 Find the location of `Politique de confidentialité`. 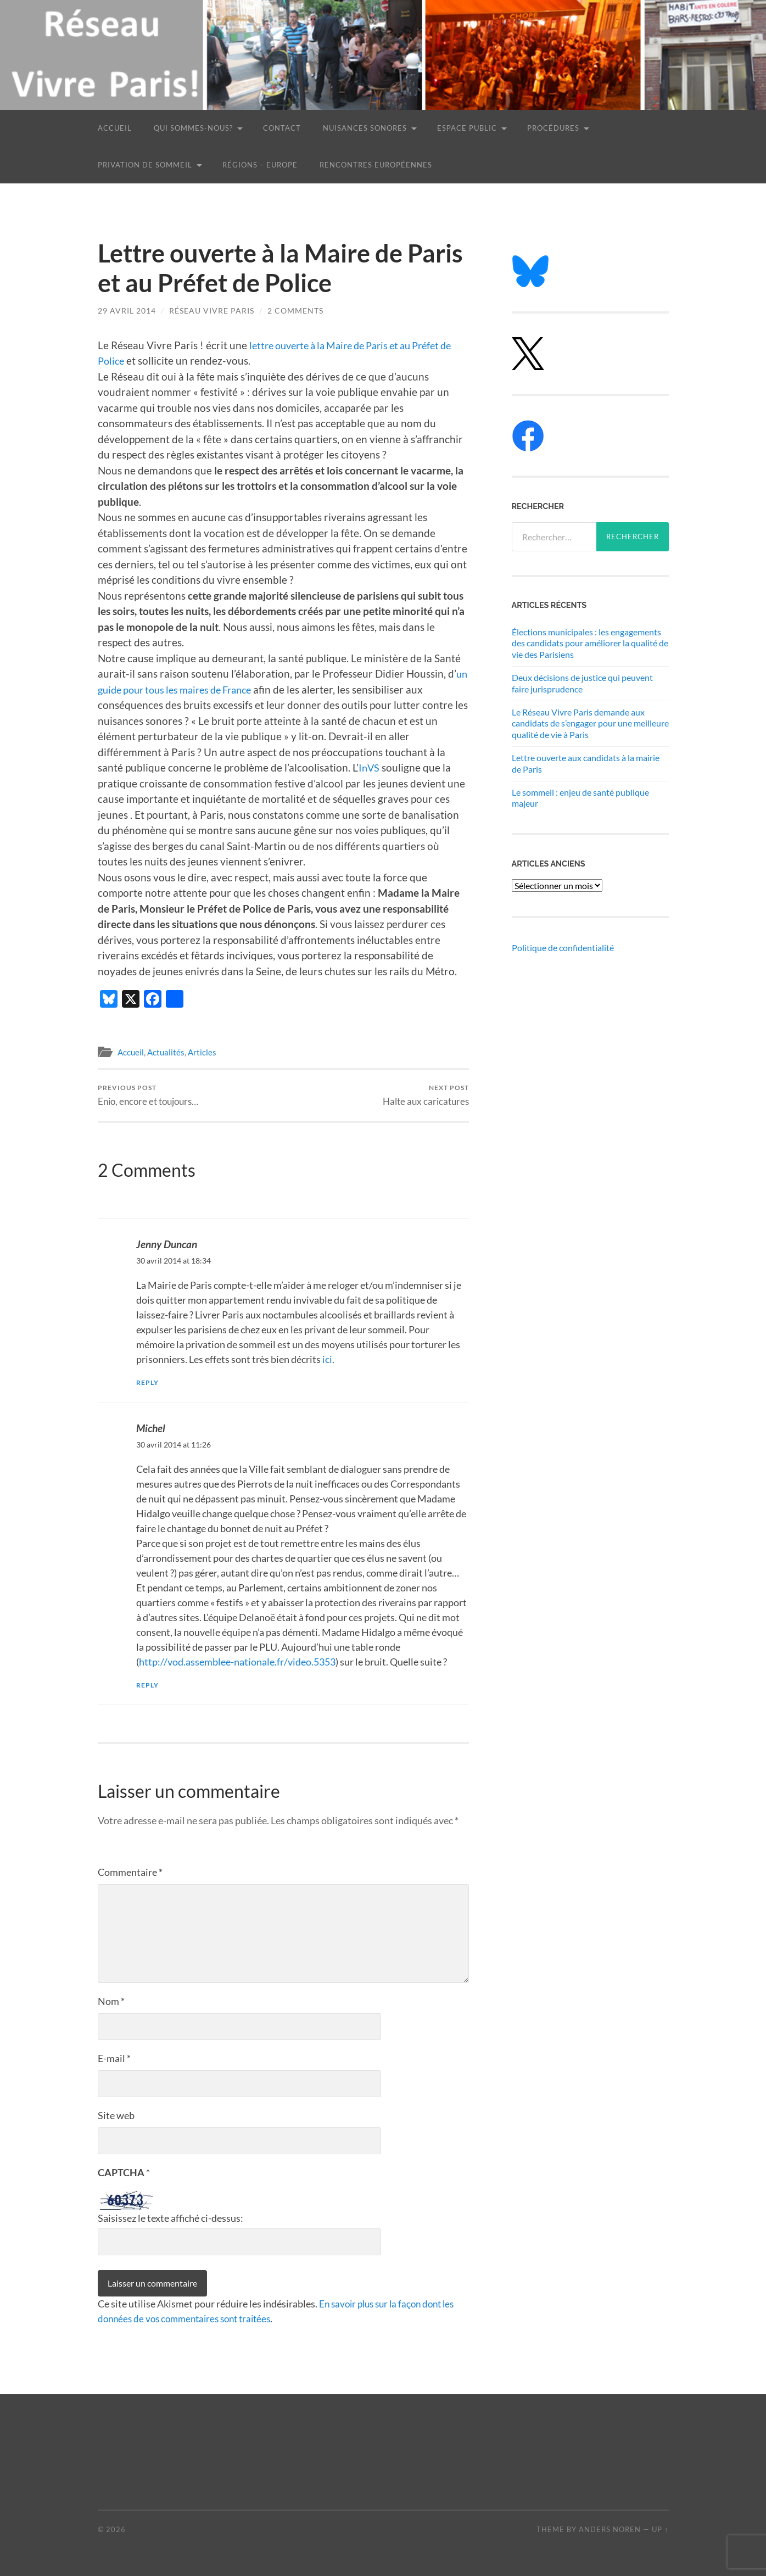

Politique de confidentialité is located at coordinates (563, 947).